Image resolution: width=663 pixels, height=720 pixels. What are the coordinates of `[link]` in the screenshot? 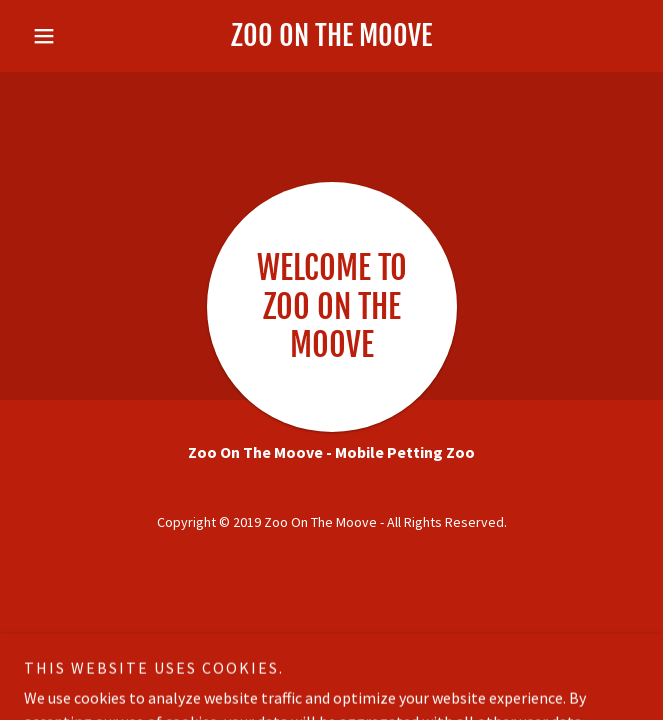 It's located at (331, 36).